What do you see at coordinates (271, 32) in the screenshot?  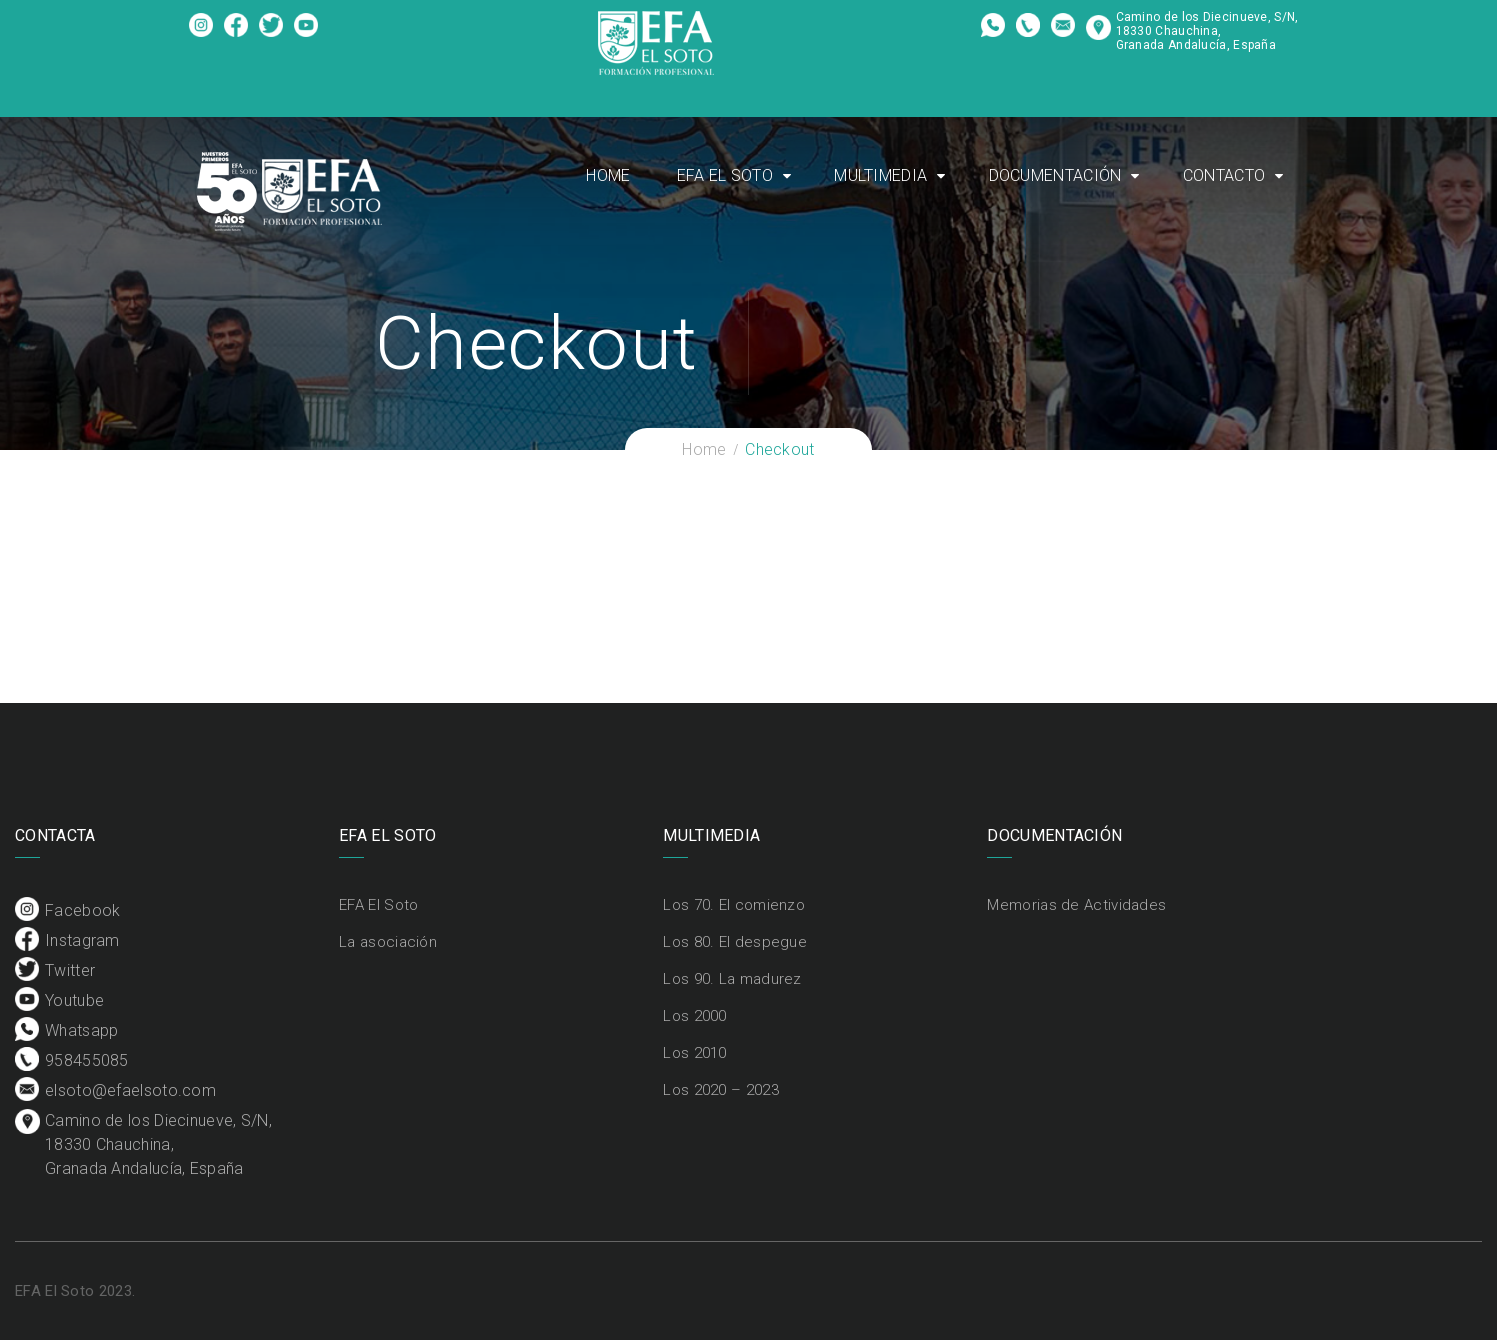 I see `Twitter` at bounding box center [271, 32].